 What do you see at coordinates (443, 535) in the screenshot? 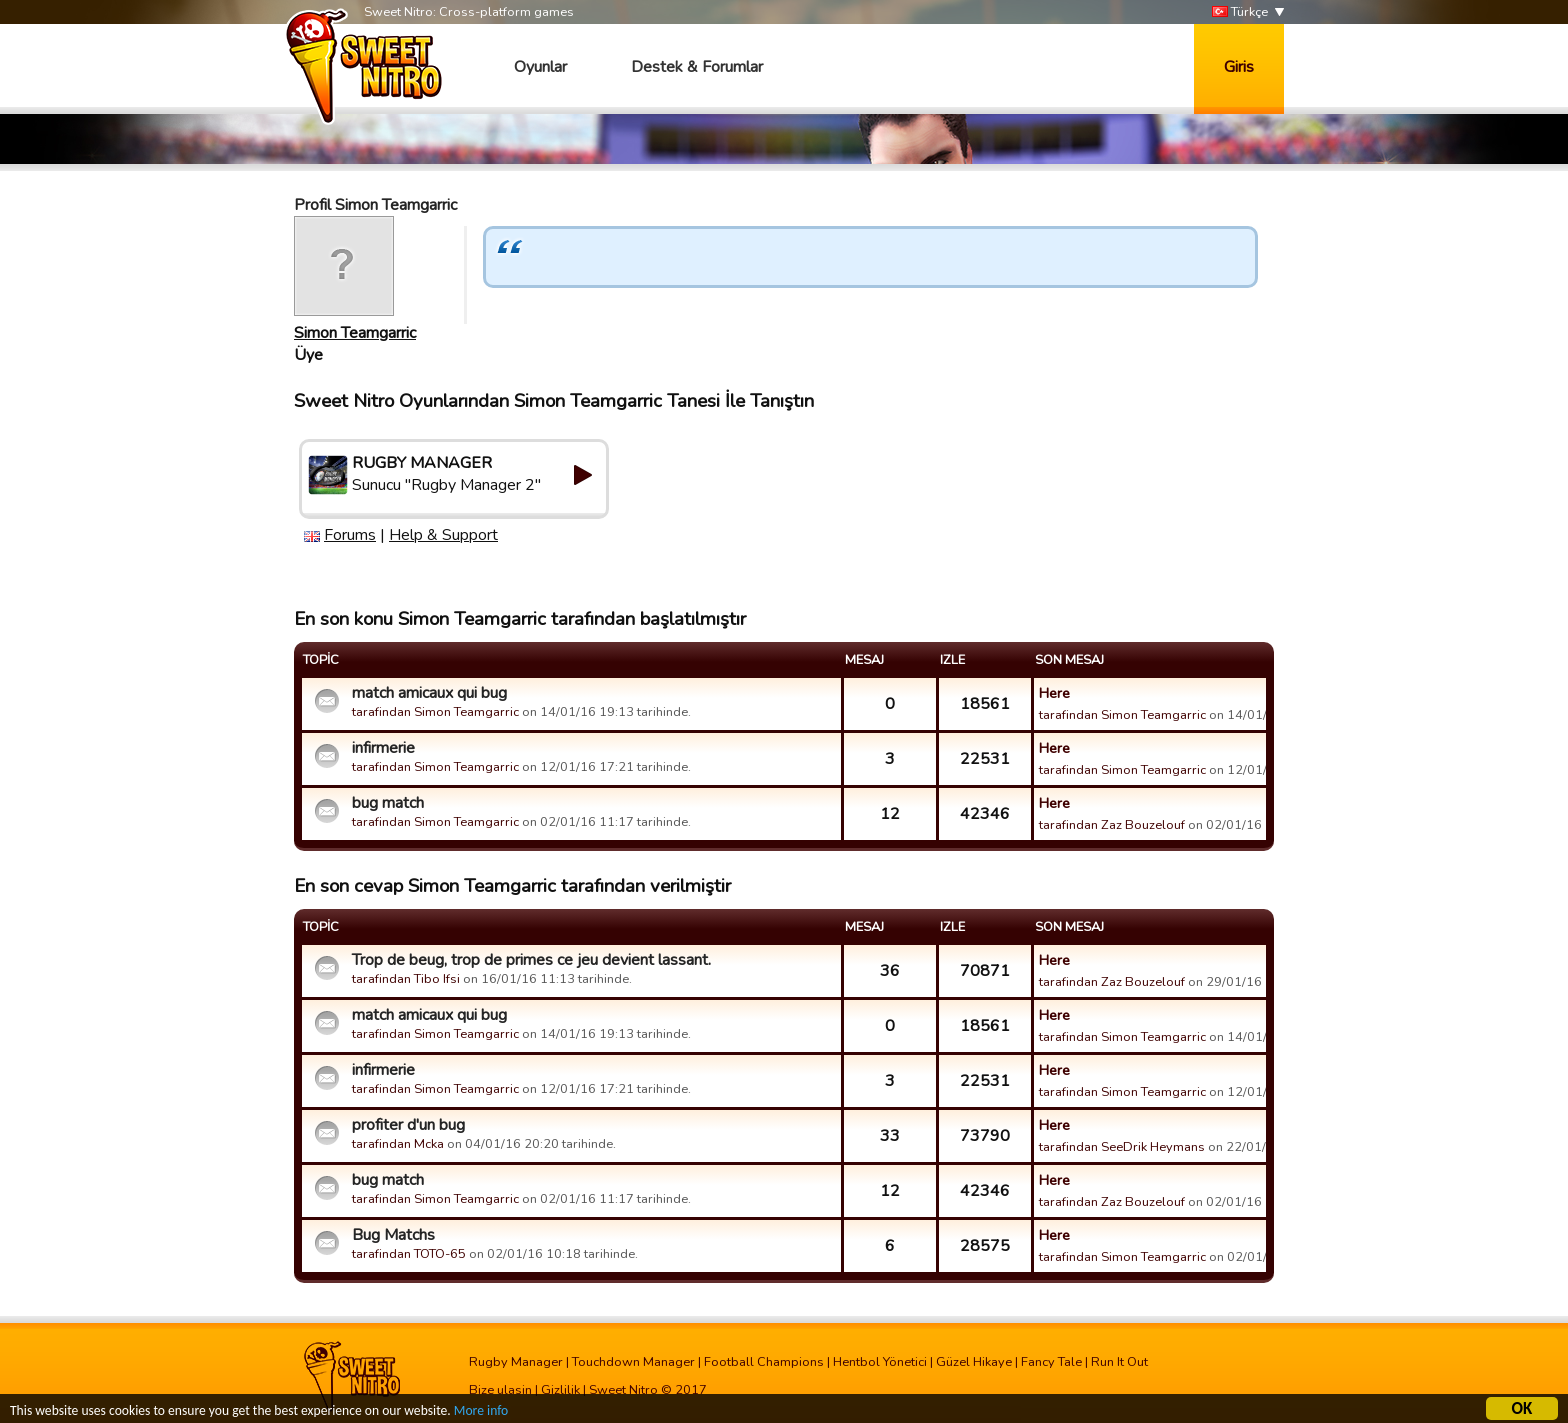
I see `Help & Support` at bounding box center [443, 535].